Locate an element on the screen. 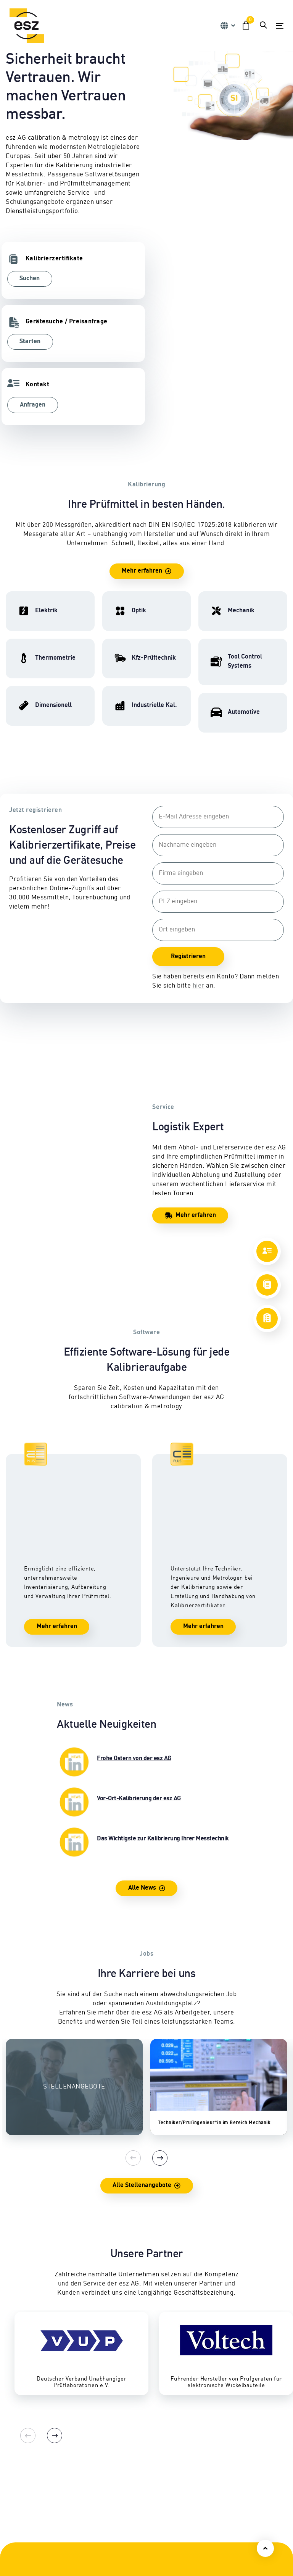 This screenshot has width=293, height=2576. Vor-Ort-Kalibrierung der esz AG is located at coordinates (119, 1632).